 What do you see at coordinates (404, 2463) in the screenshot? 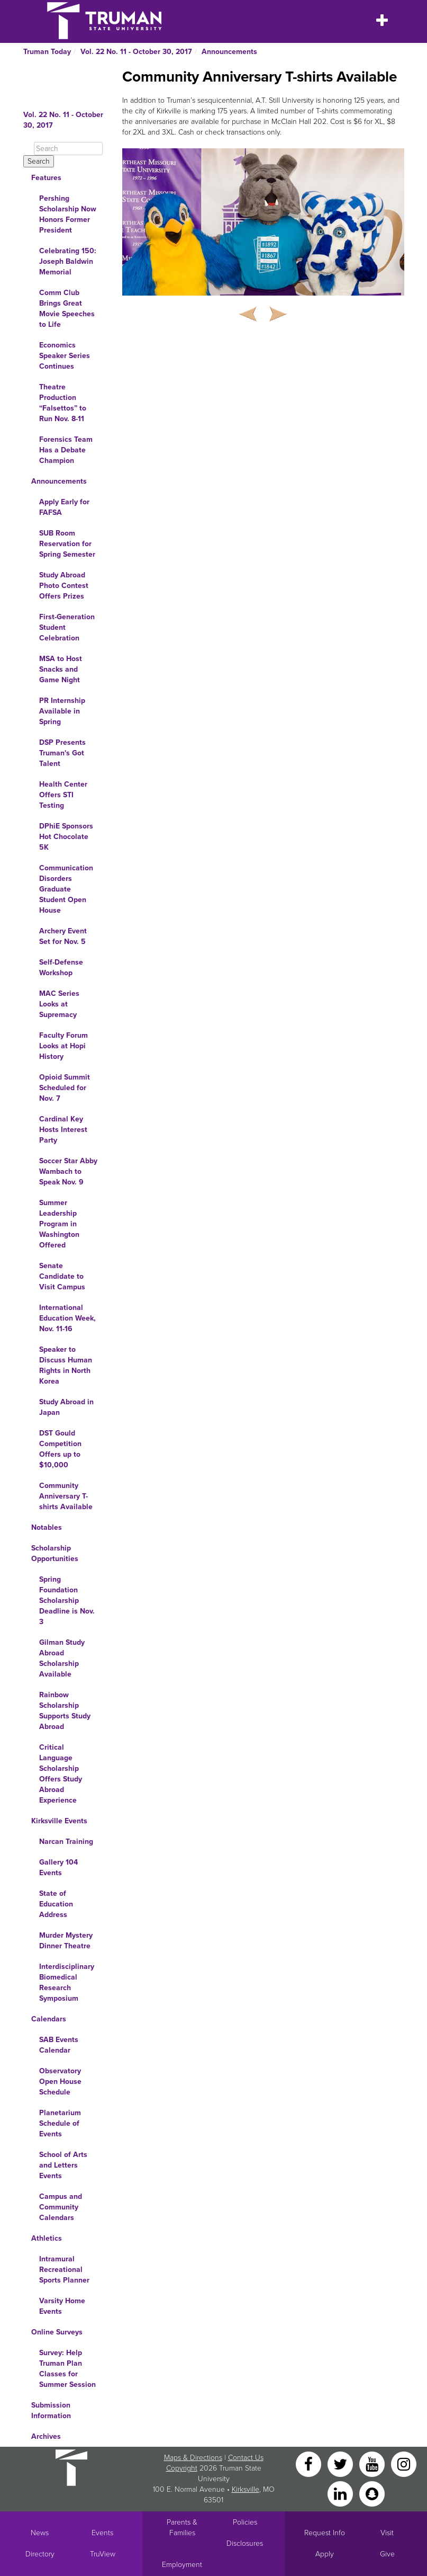
I see `[Instagram]` at bounding box center [404, 2463].